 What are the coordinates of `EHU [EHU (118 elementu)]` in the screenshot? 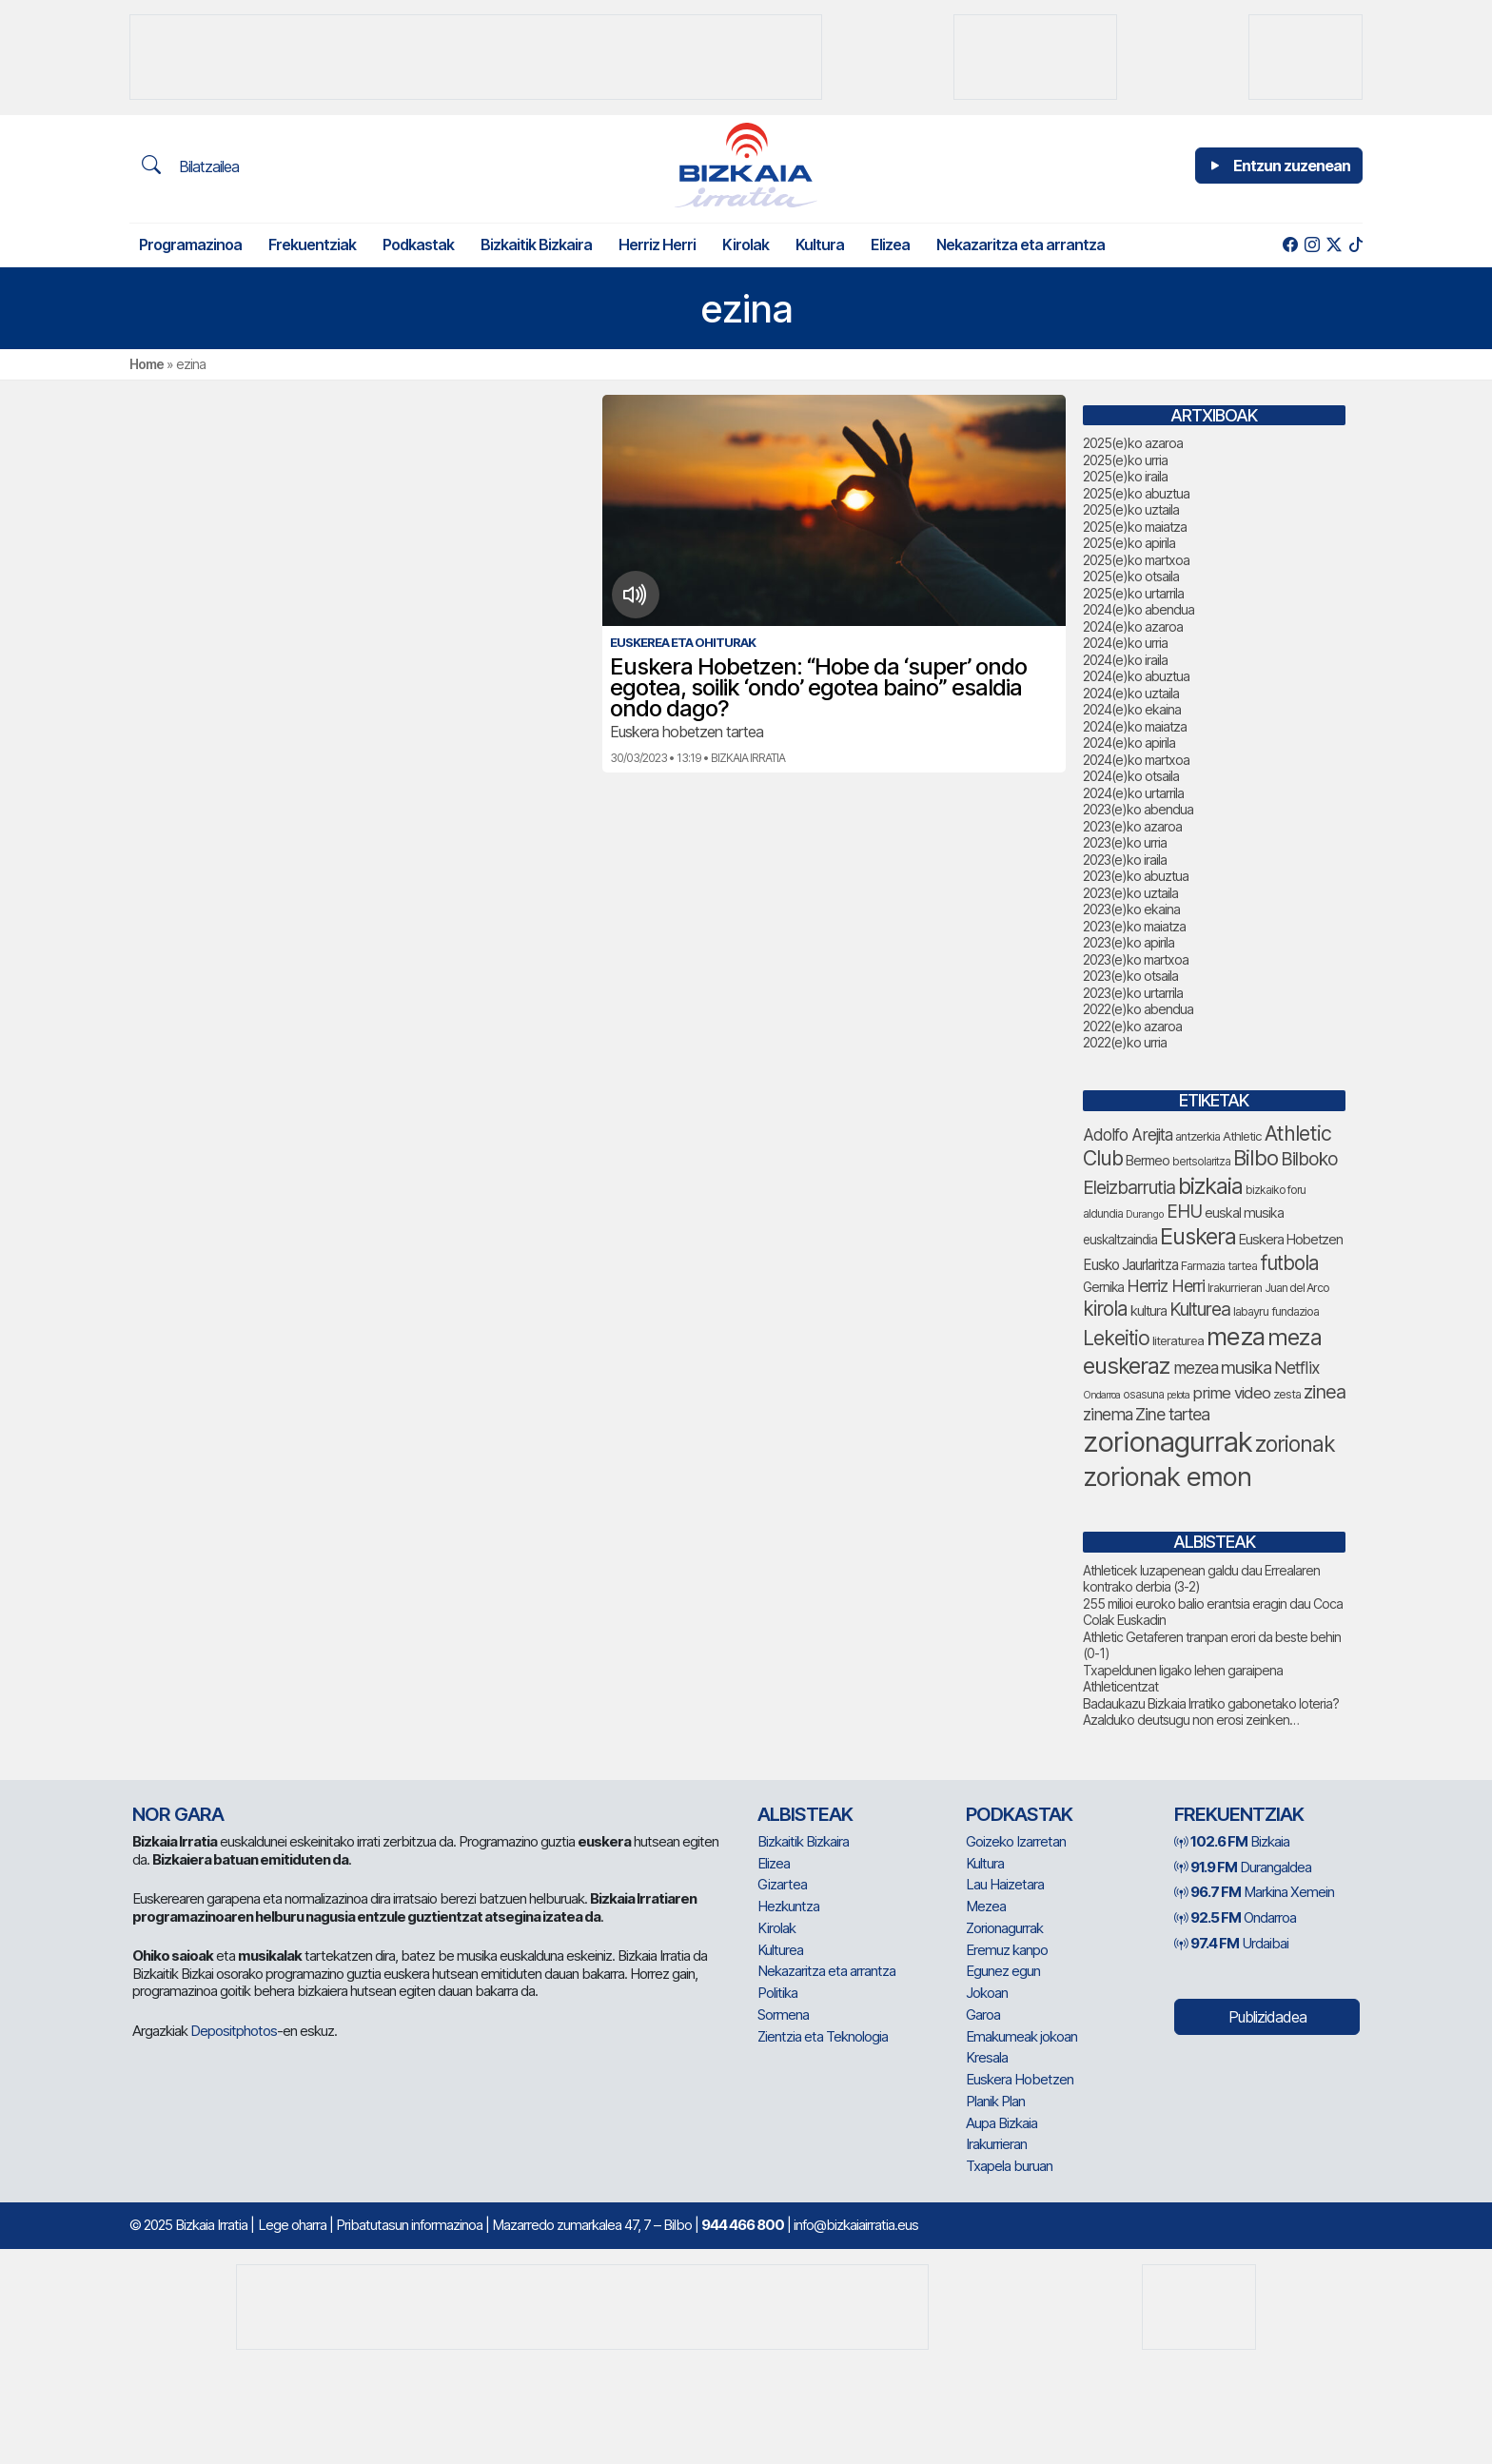 It's located at (1184, 1211).